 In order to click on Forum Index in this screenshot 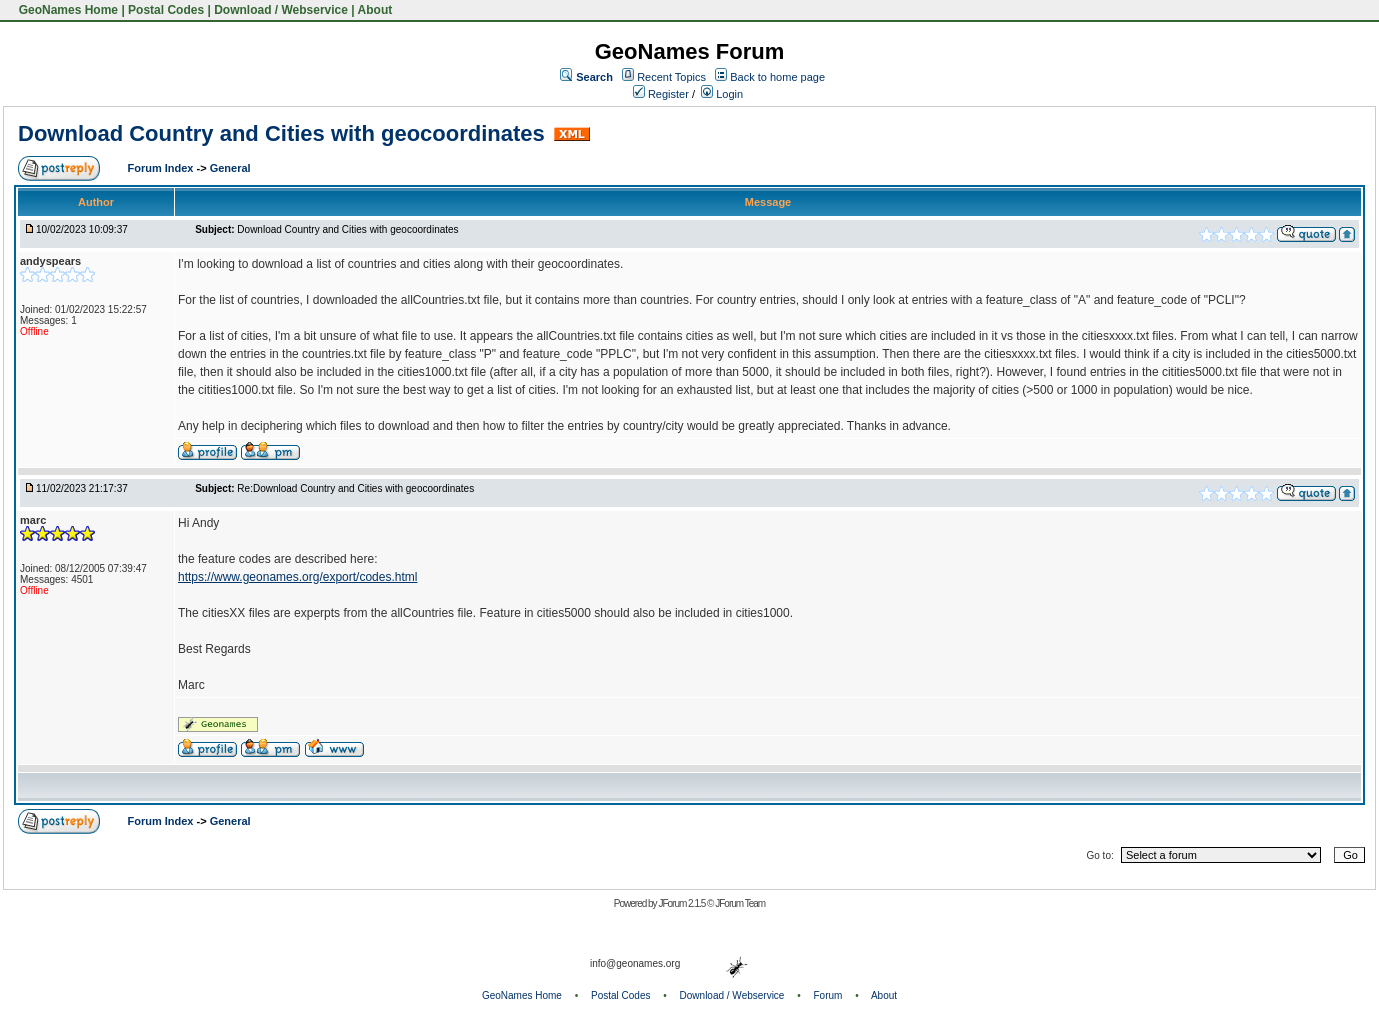, I will do `click(161, 168)`.